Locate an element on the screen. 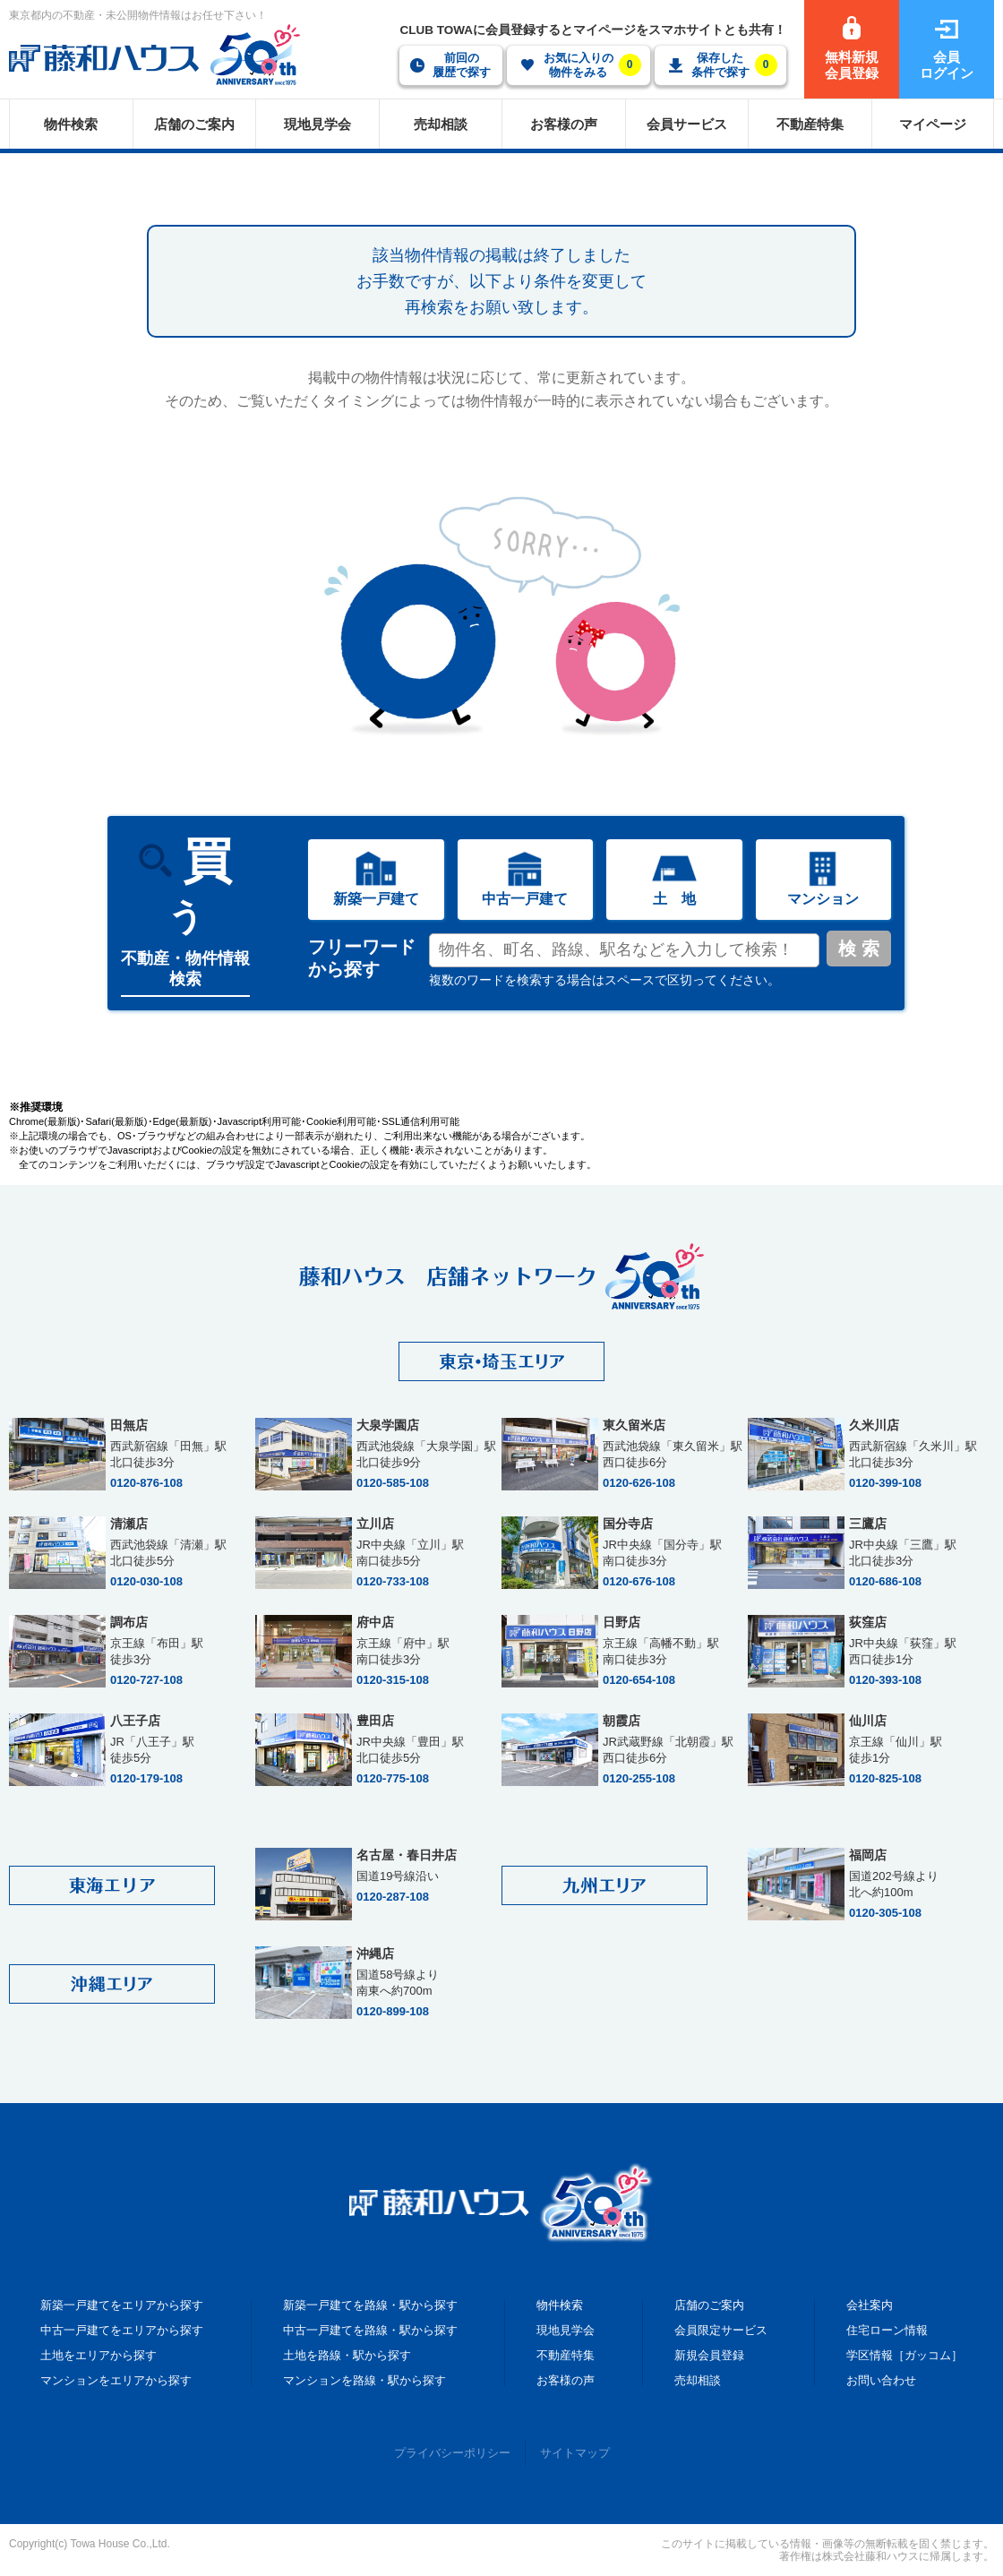 The width and height of the screenshot is (1003, 2576). マンション is located at coordinates (823, 898).